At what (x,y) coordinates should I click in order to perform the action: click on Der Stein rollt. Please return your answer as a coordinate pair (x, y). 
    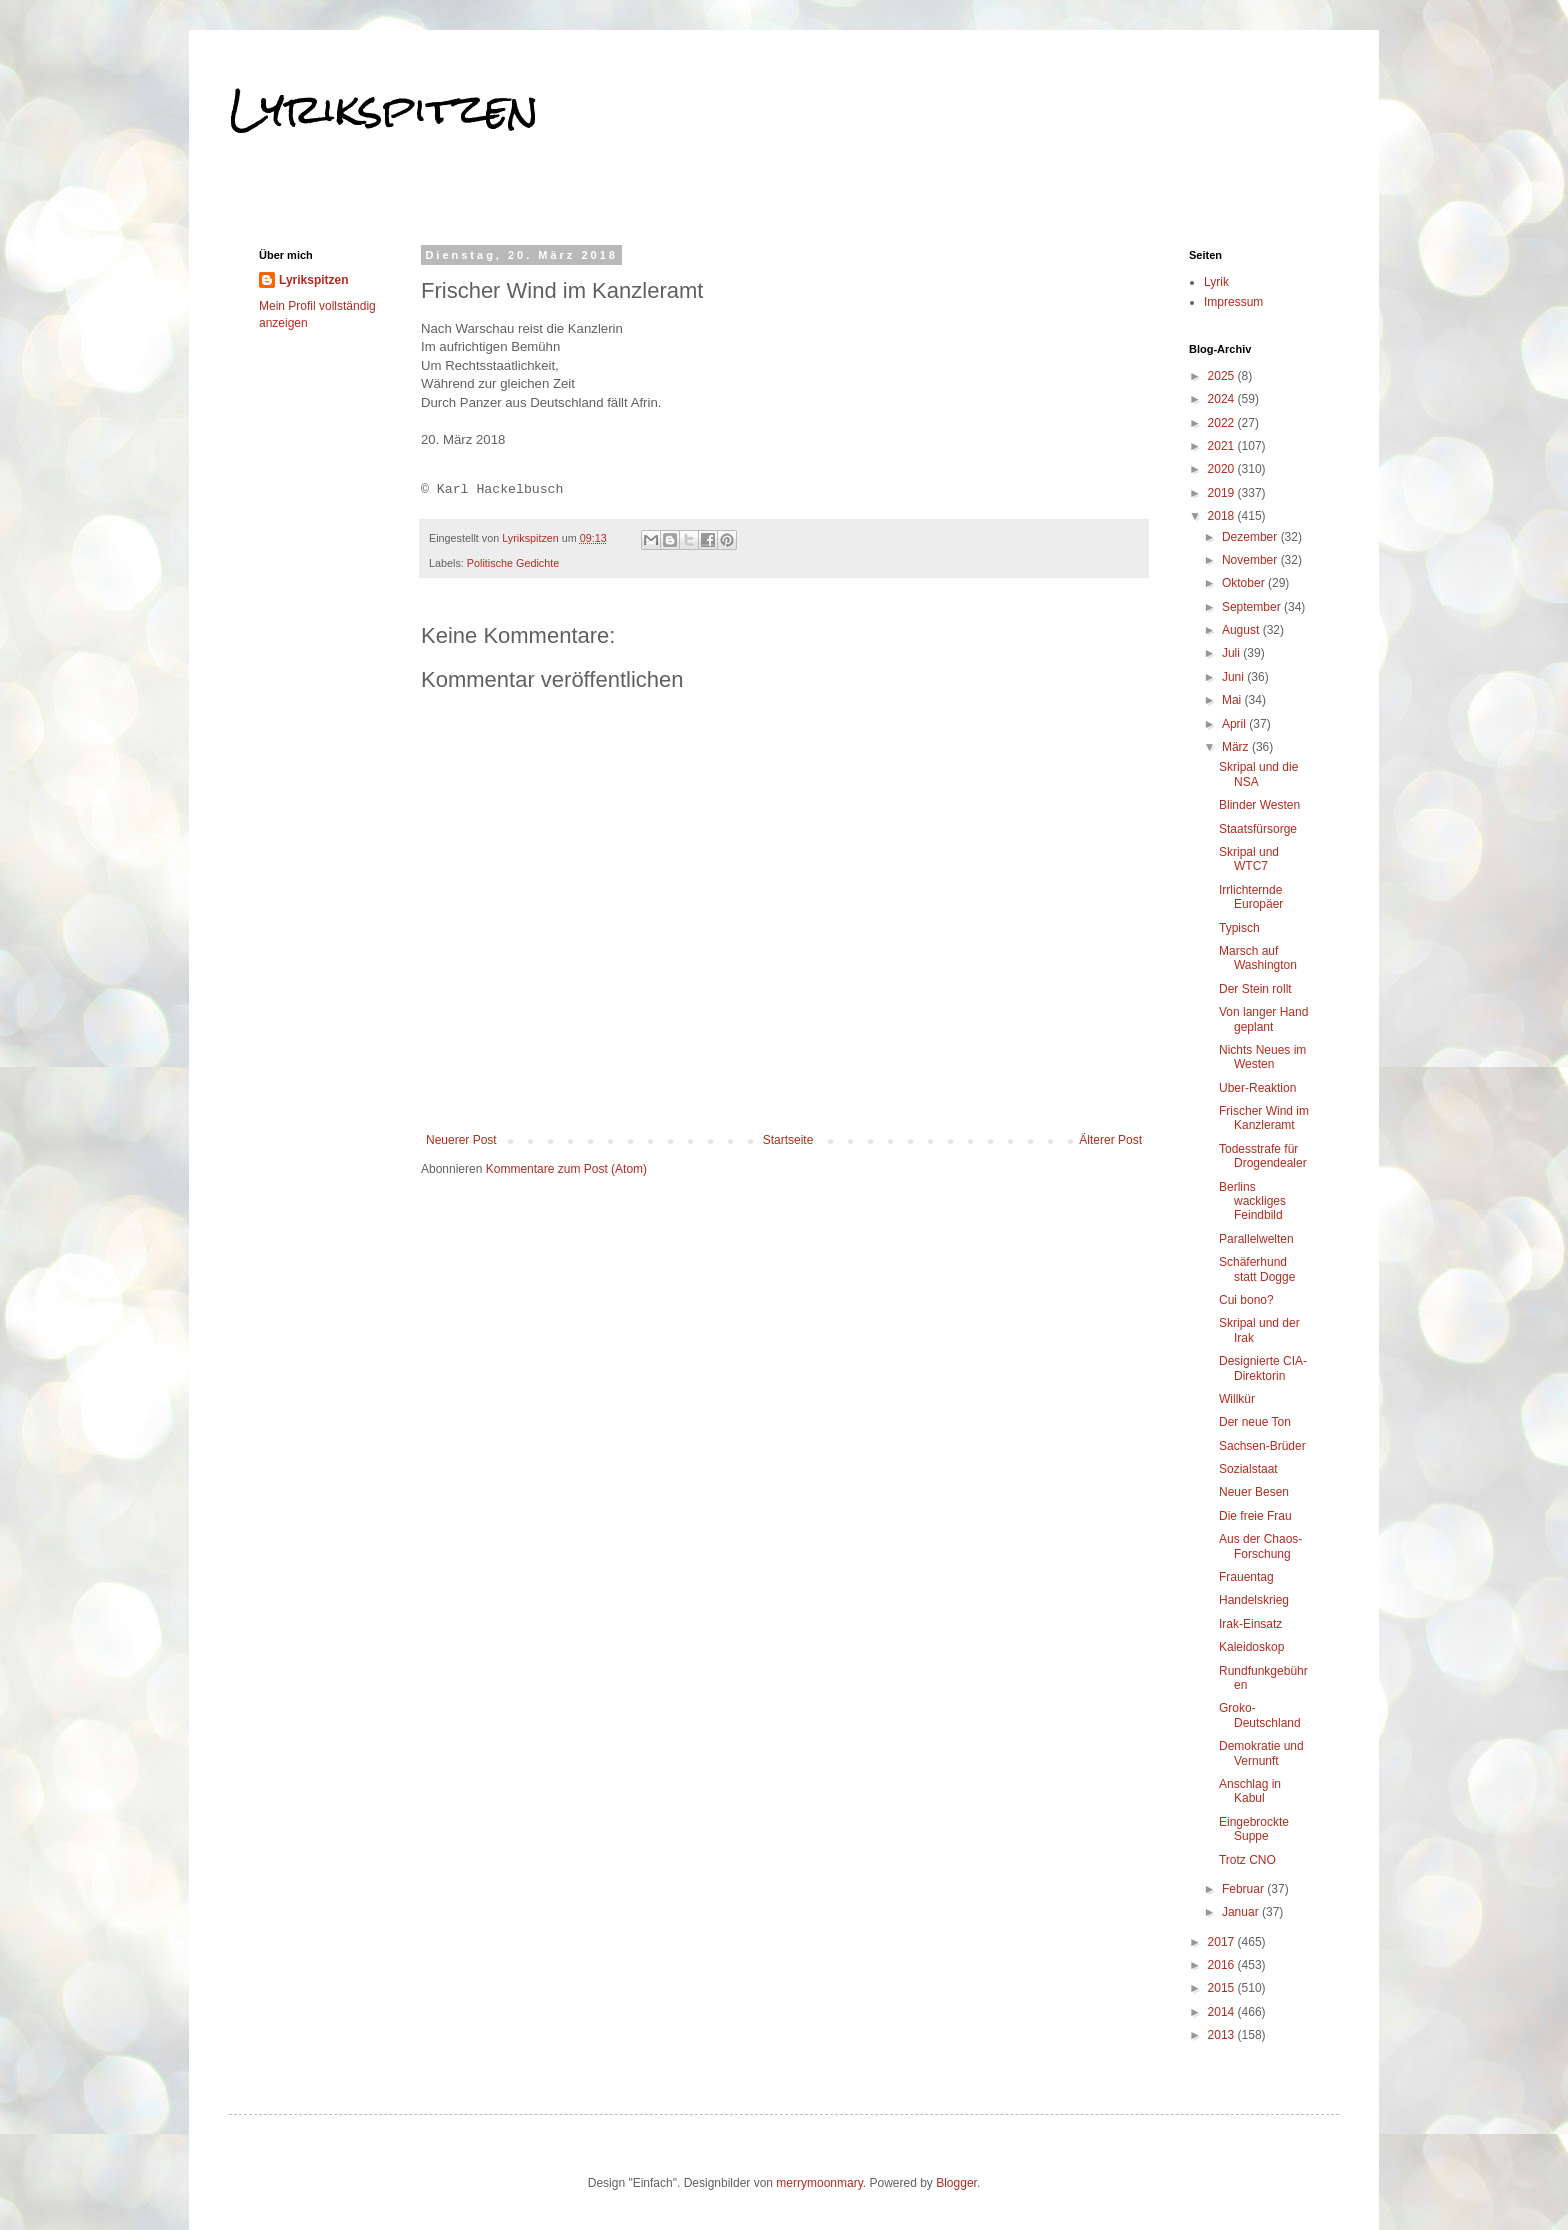
    Looking at the image, I should click on (1255, 989).